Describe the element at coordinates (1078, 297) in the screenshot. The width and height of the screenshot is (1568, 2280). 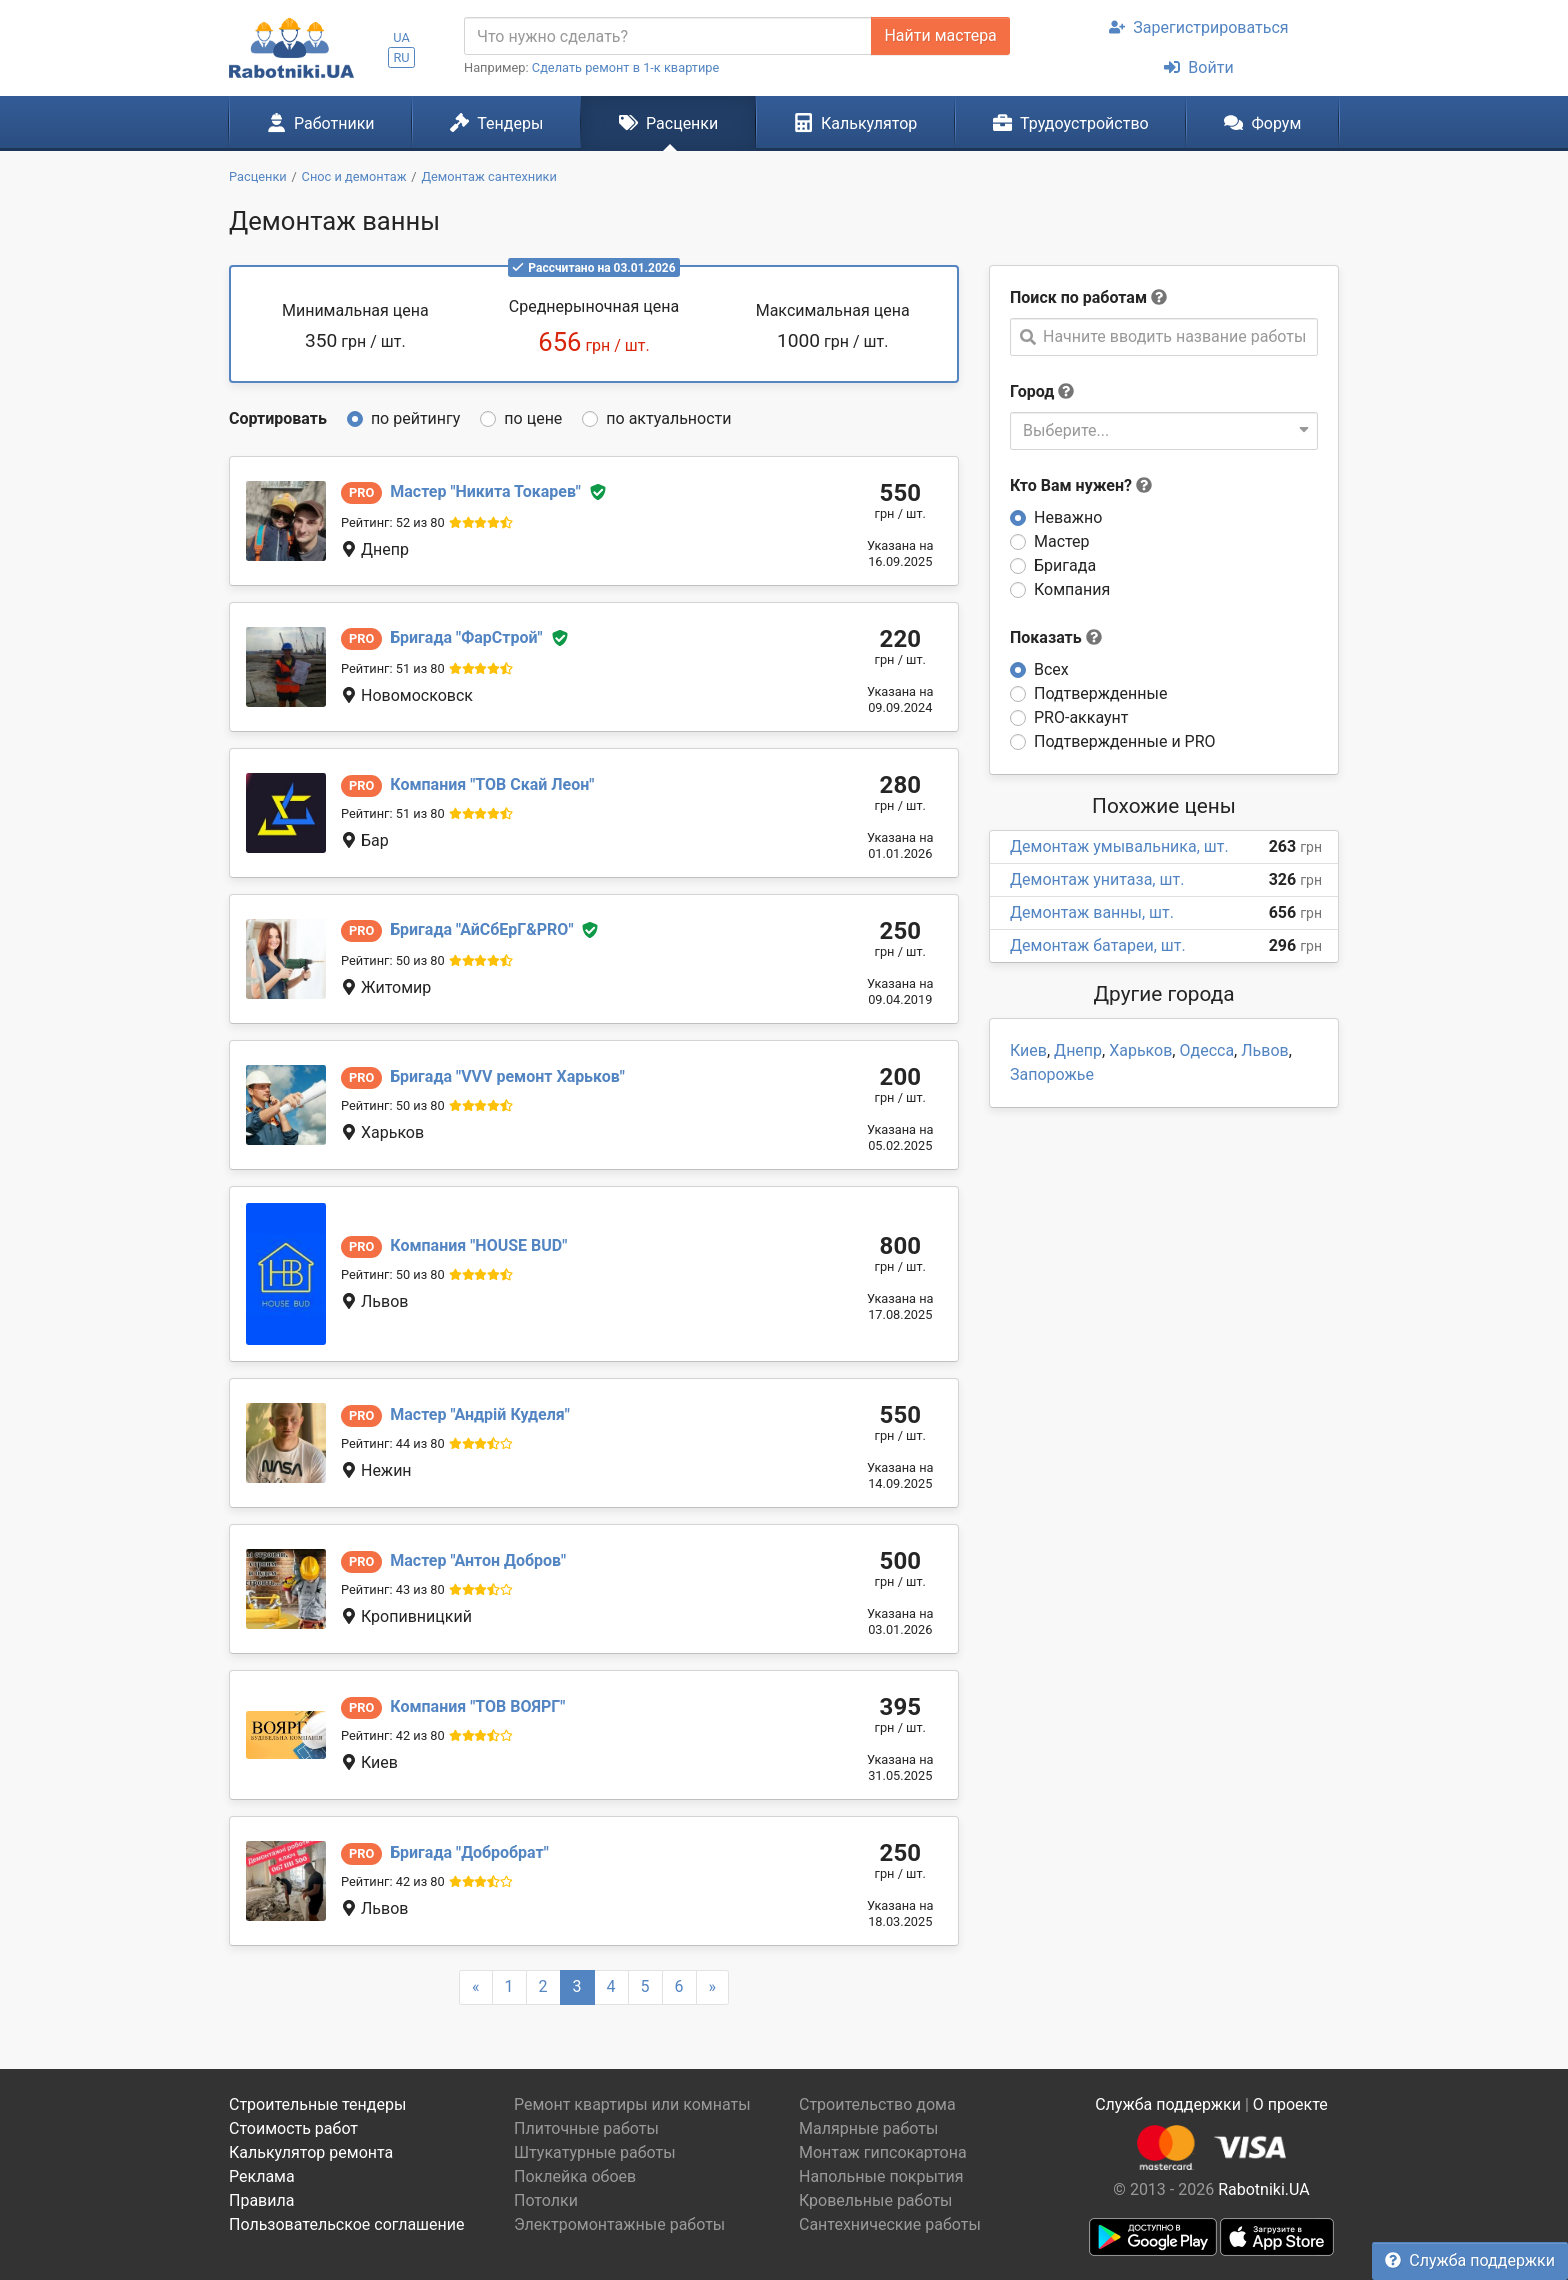
I see `Поиск по работам` at that location.